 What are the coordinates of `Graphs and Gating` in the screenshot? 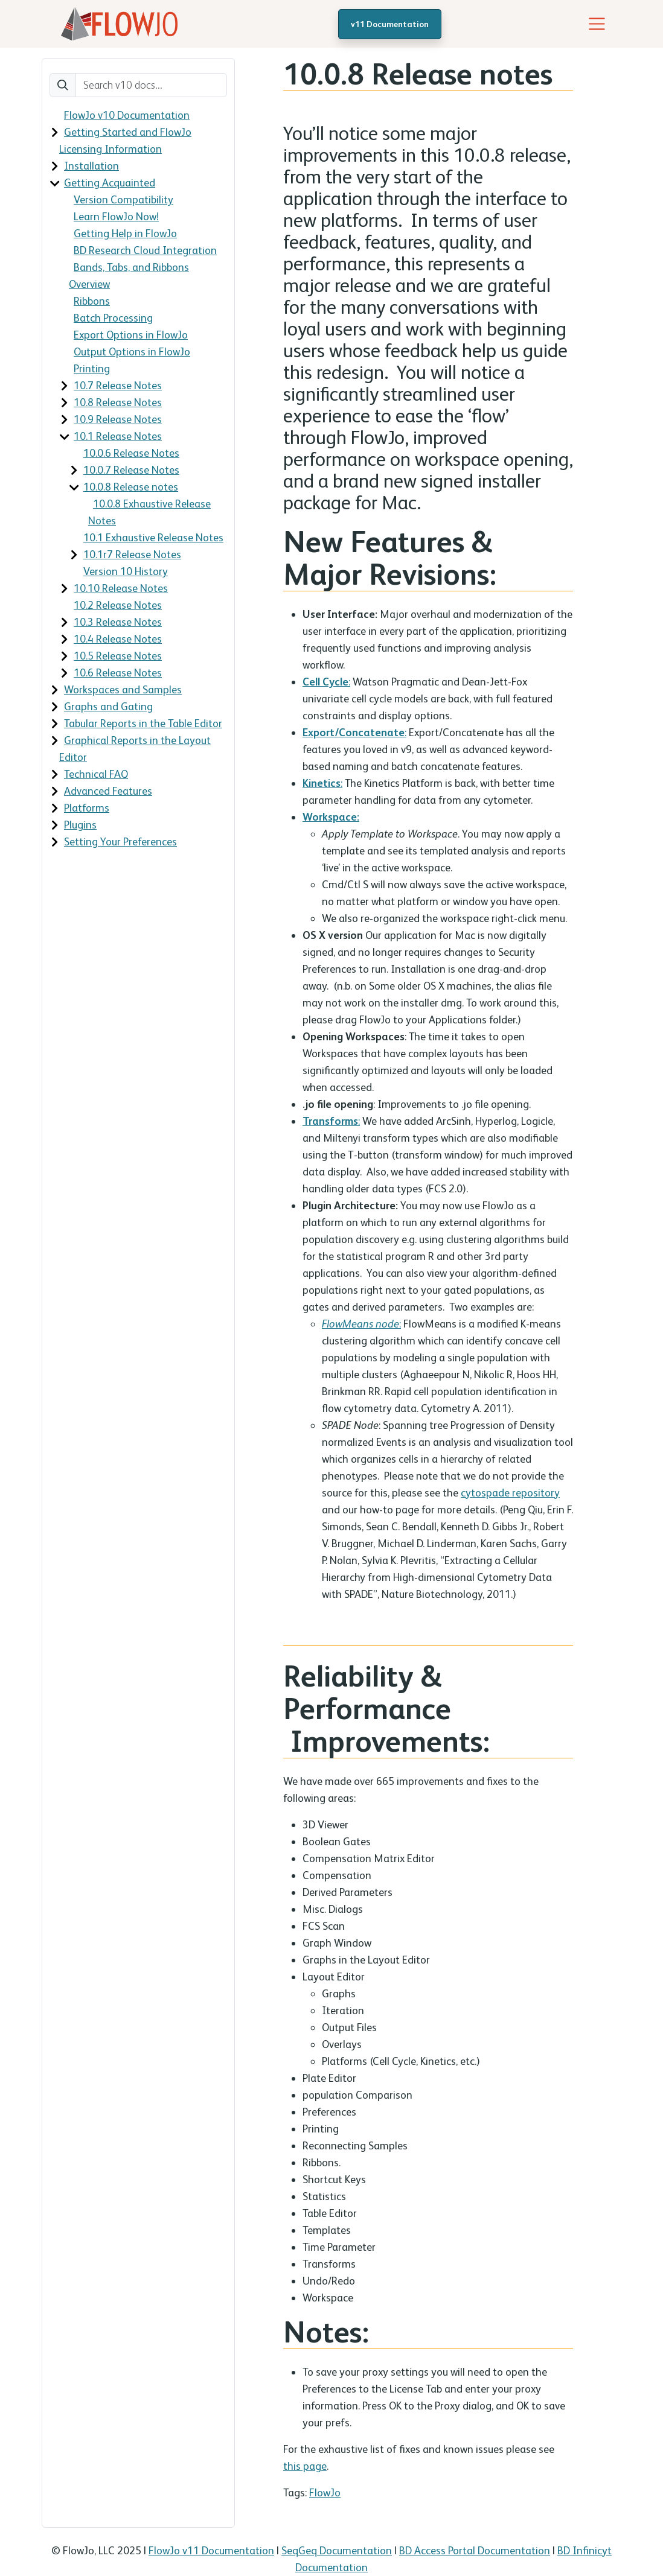 It's located at (108, 706).